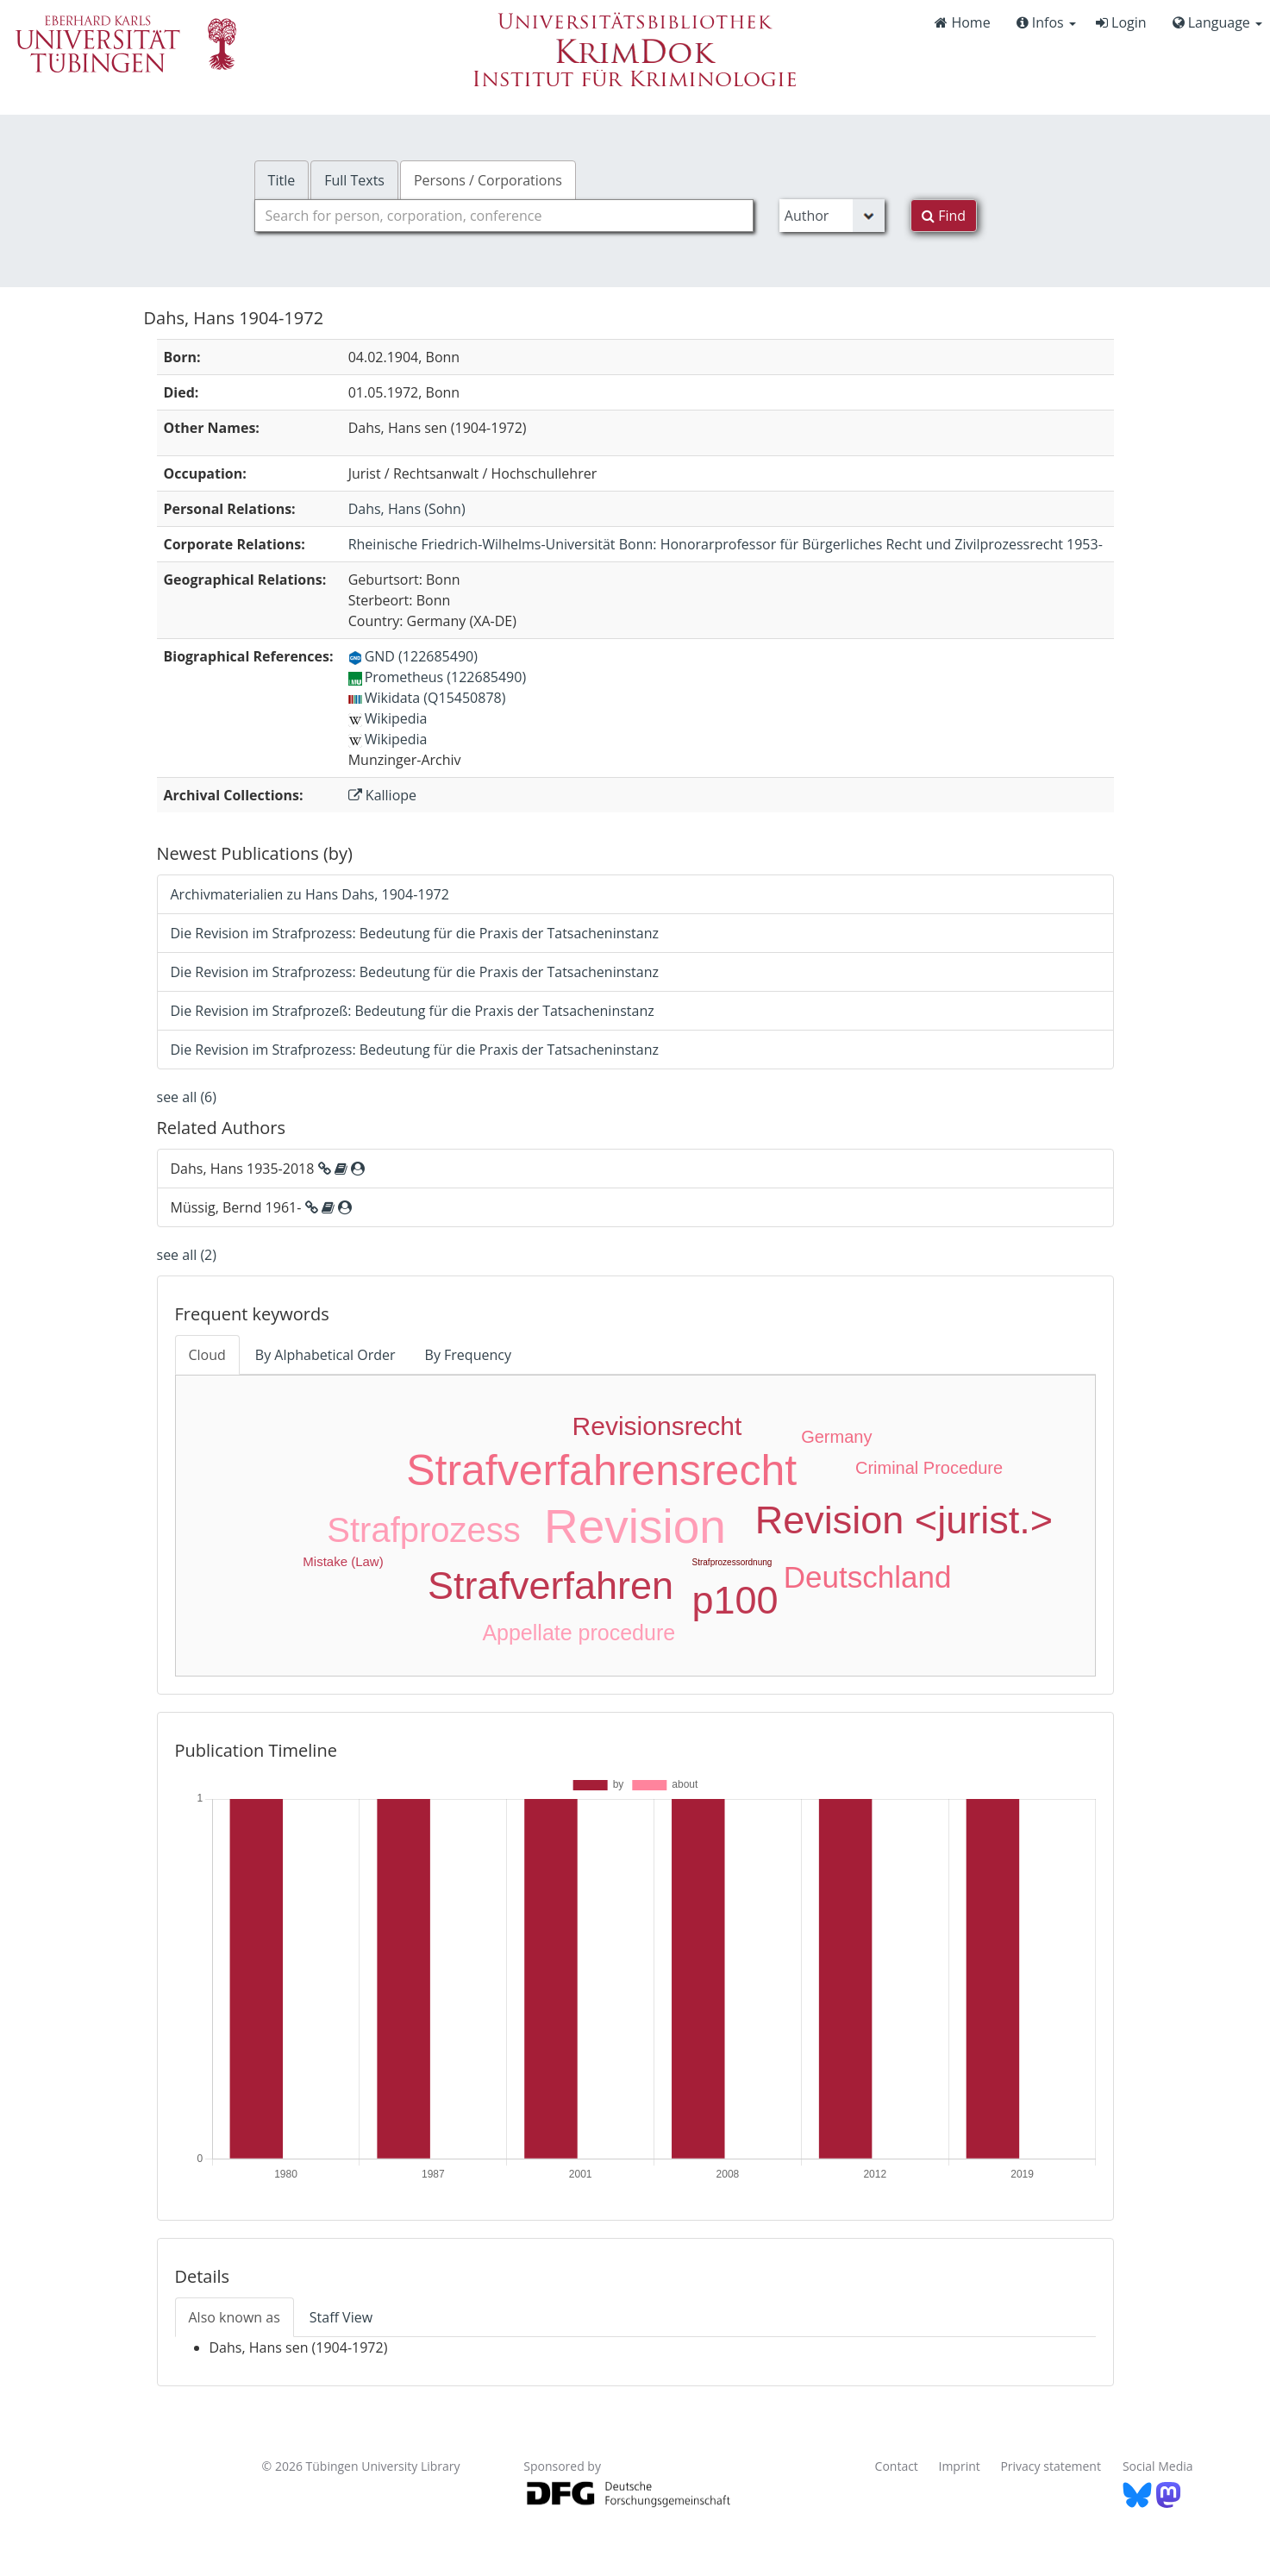  Describe the element at coordinates (282, 180) in the screenshot. I see `Title` at that location.